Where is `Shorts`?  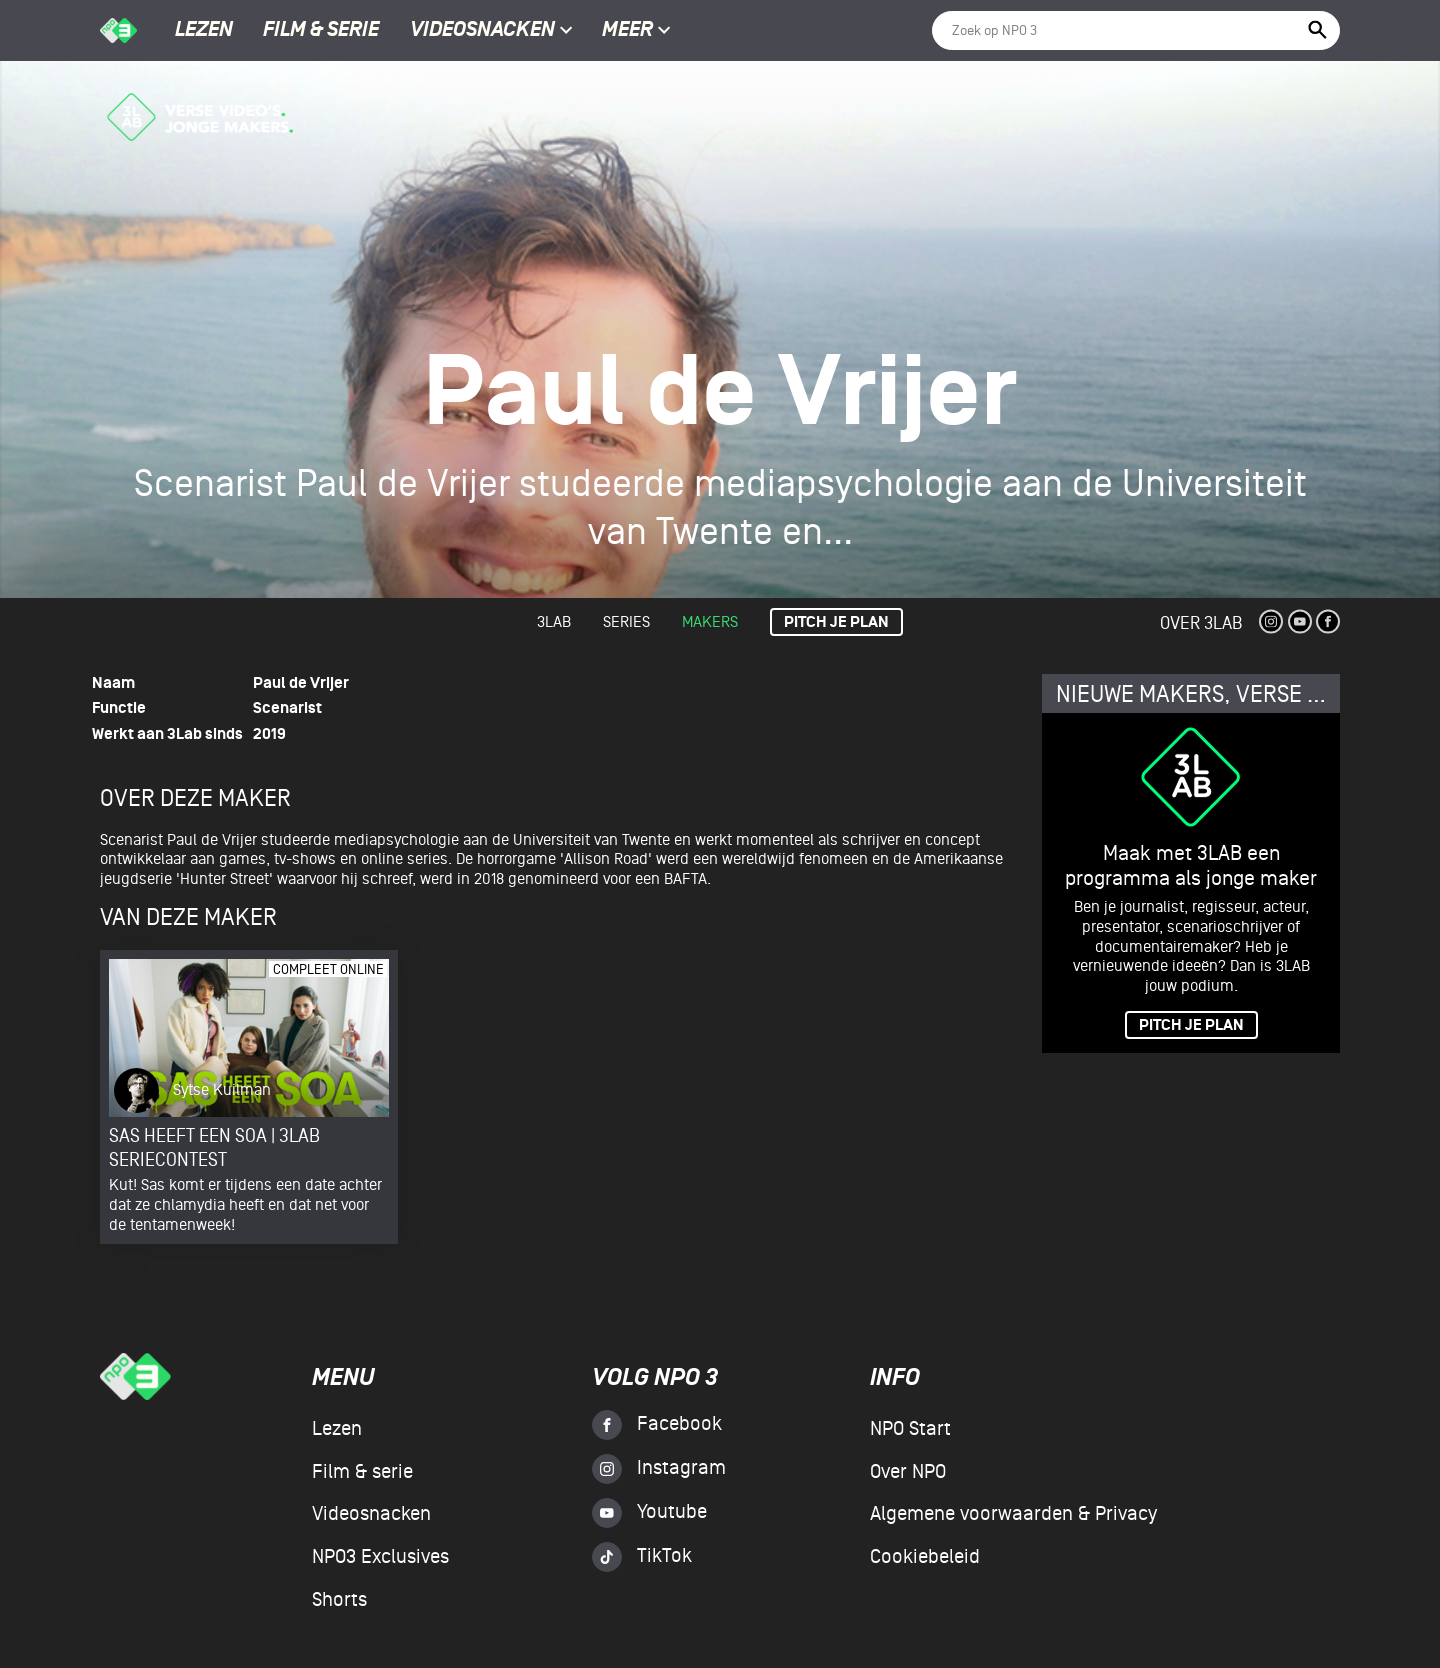 Shorts is located at coordinates (339, 1600).